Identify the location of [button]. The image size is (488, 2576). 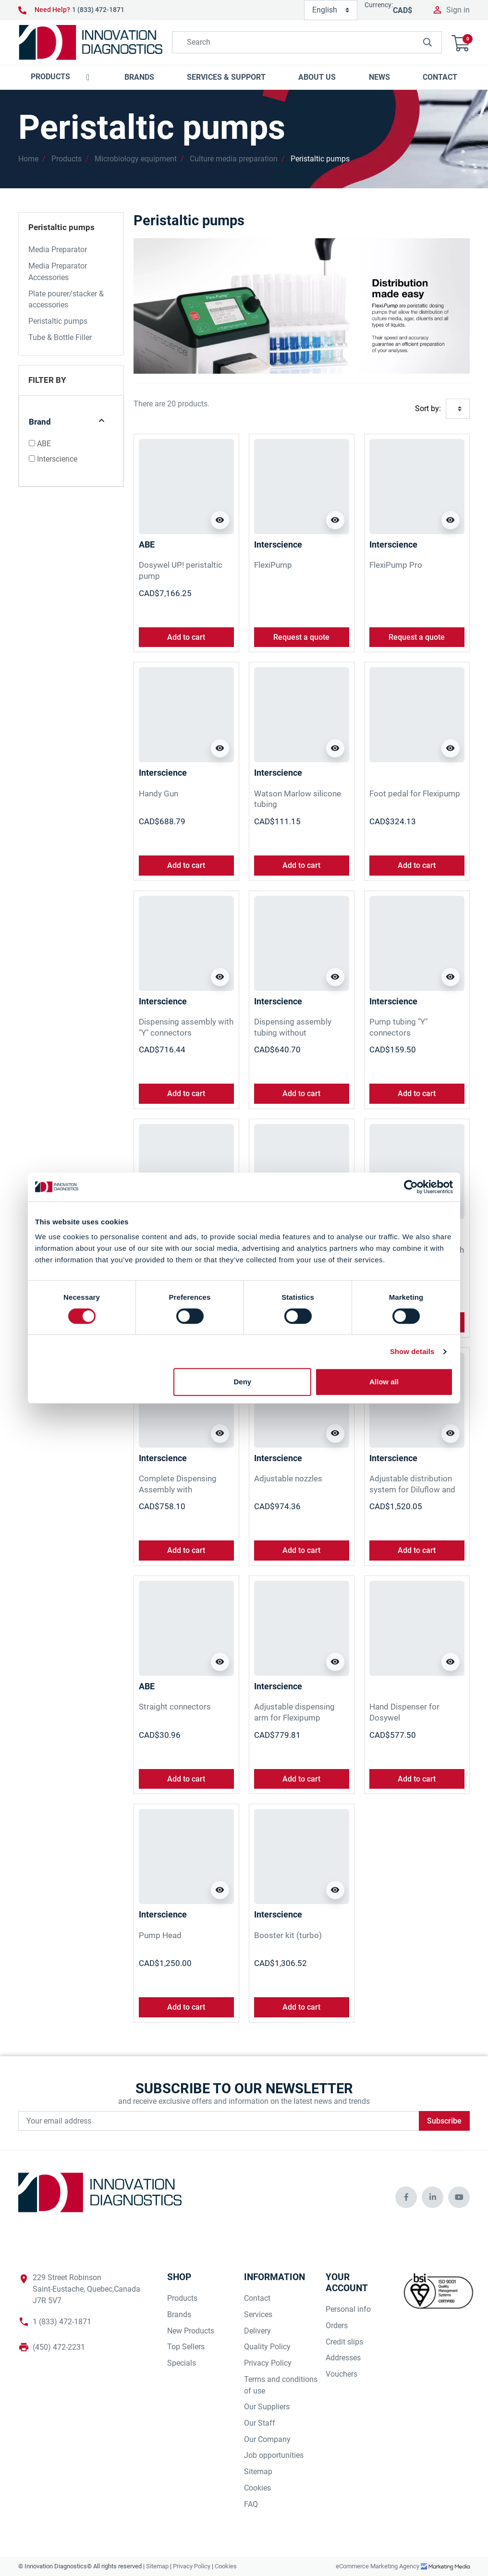
(460, 42).